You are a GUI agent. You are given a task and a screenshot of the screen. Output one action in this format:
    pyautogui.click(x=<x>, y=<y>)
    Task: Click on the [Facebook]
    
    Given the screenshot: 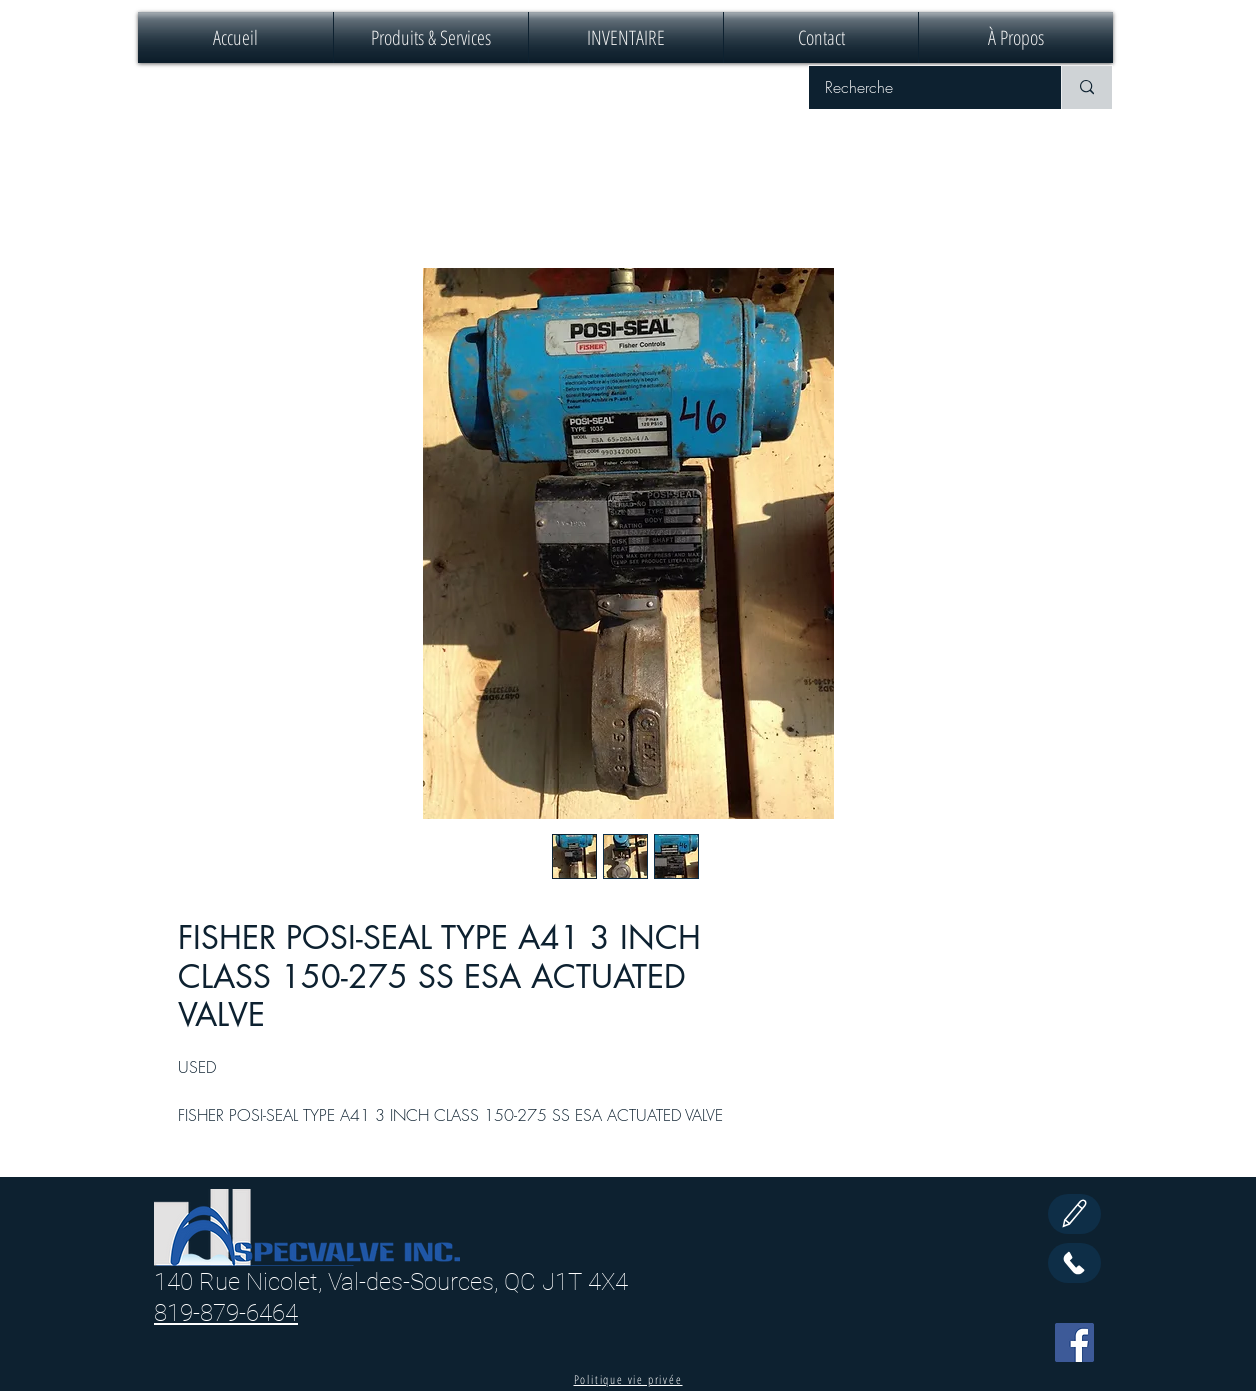 What is the action you would take?
    pyautogui.click(x=1074, y=1342)
    